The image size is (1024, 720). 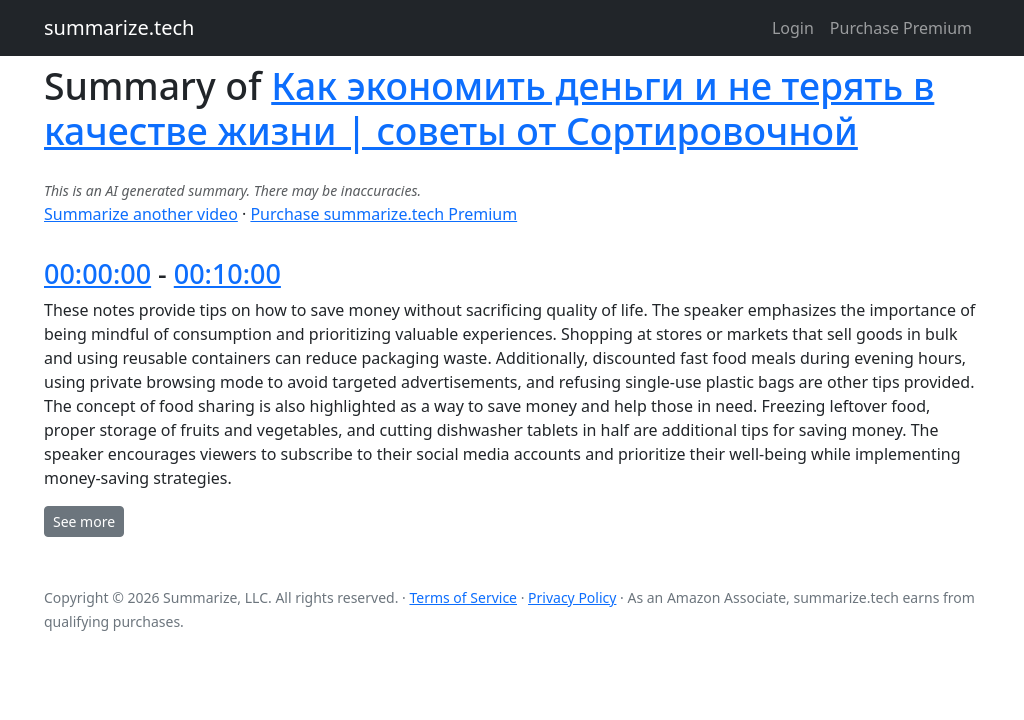 What do you see at coordinates (489, 108) in the screenshot?
I see `Как экономить деньги и не терять в качестве жизни | советы от Сортировочной` at bounding box center [489, 108].